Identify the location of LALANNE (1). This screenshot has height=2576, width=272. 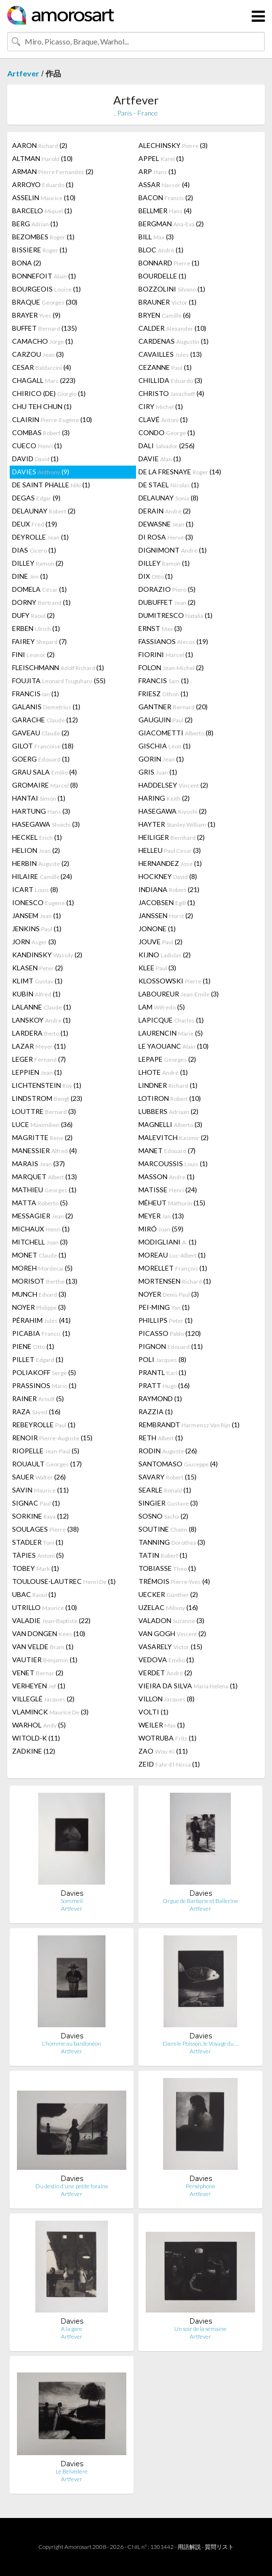
(41, 1007).